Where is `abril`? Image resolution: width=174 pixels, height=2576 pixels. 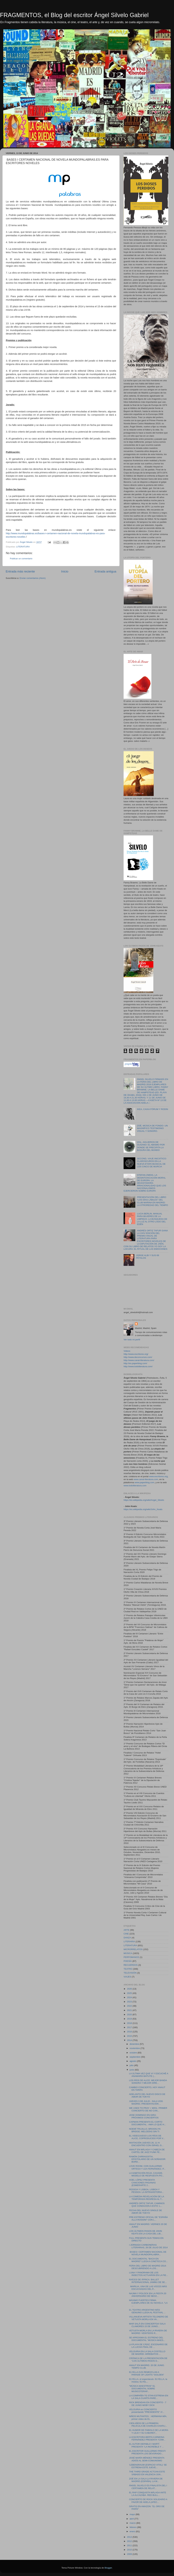 abril is located at coordinates (132, 2519).